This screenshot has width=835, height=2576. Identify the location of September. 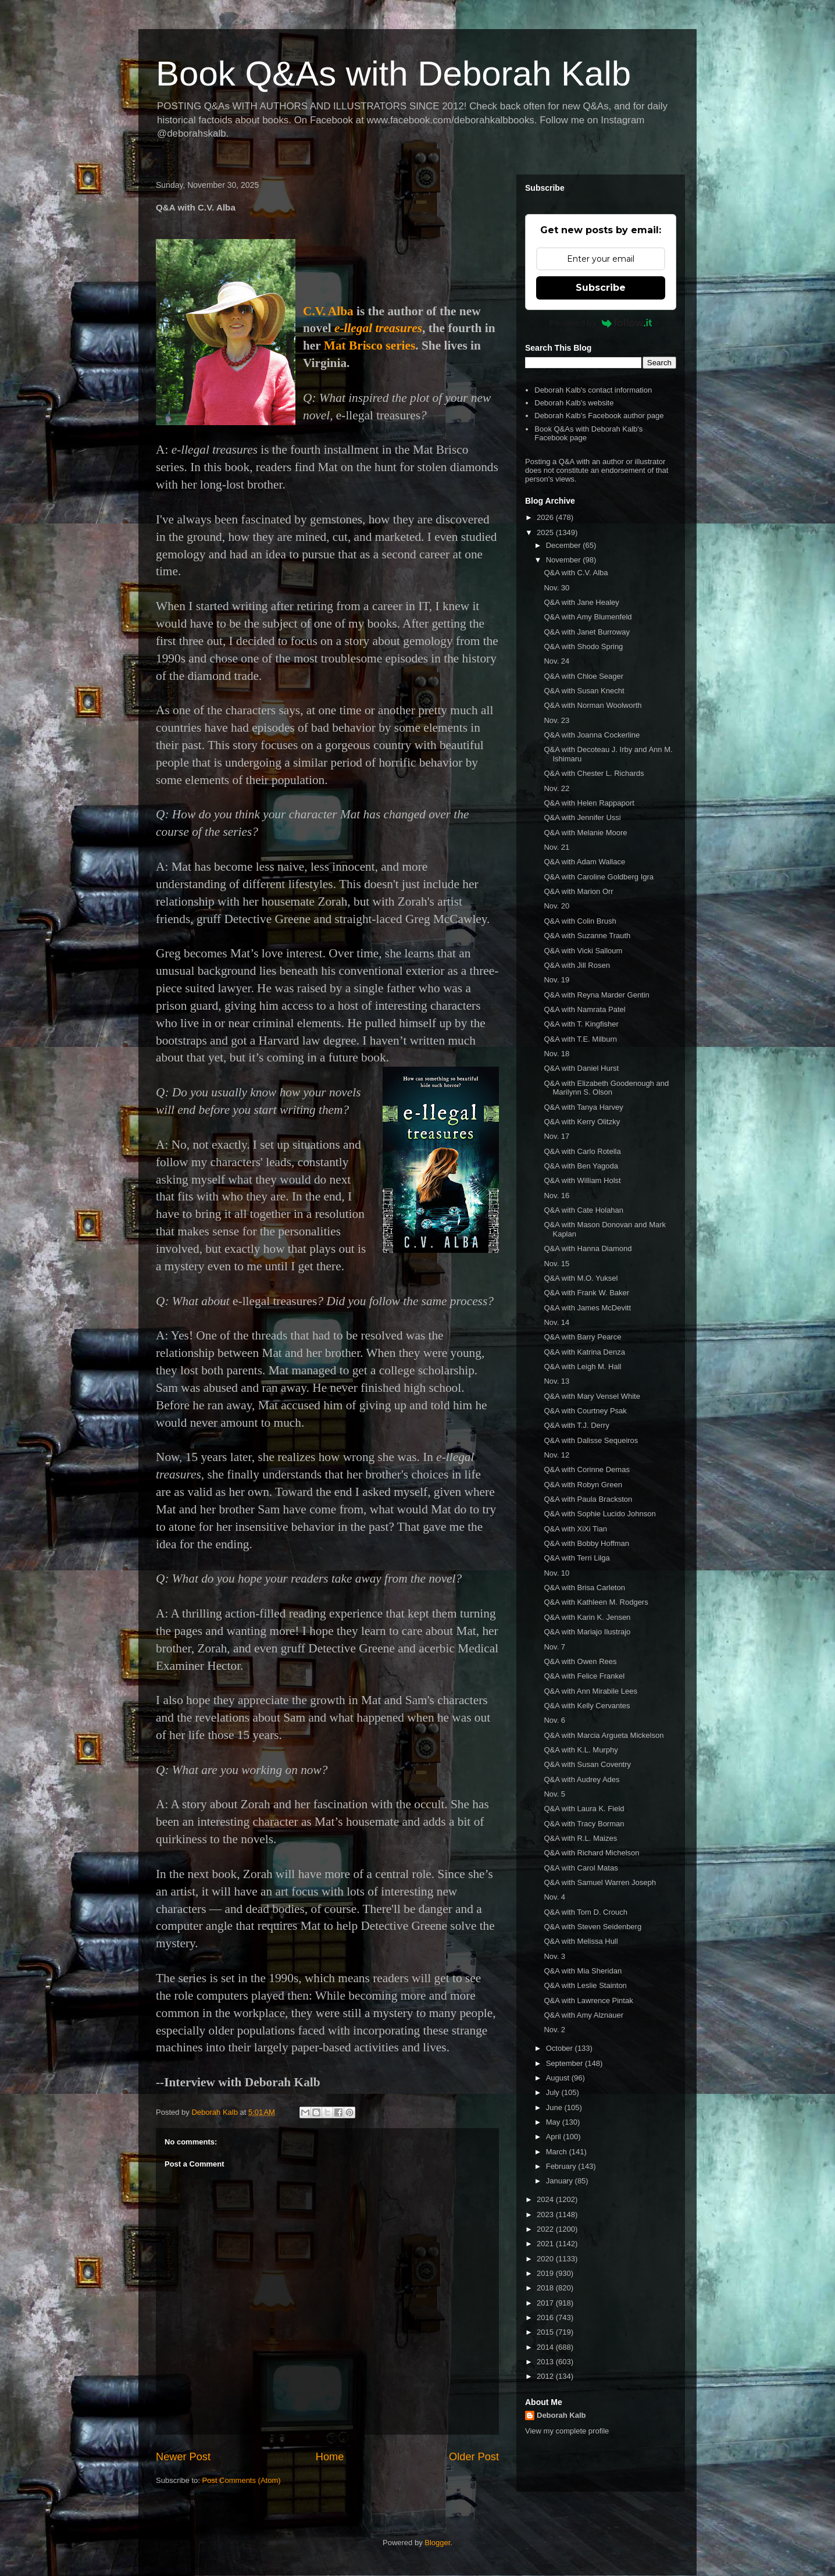
(565, 2063).